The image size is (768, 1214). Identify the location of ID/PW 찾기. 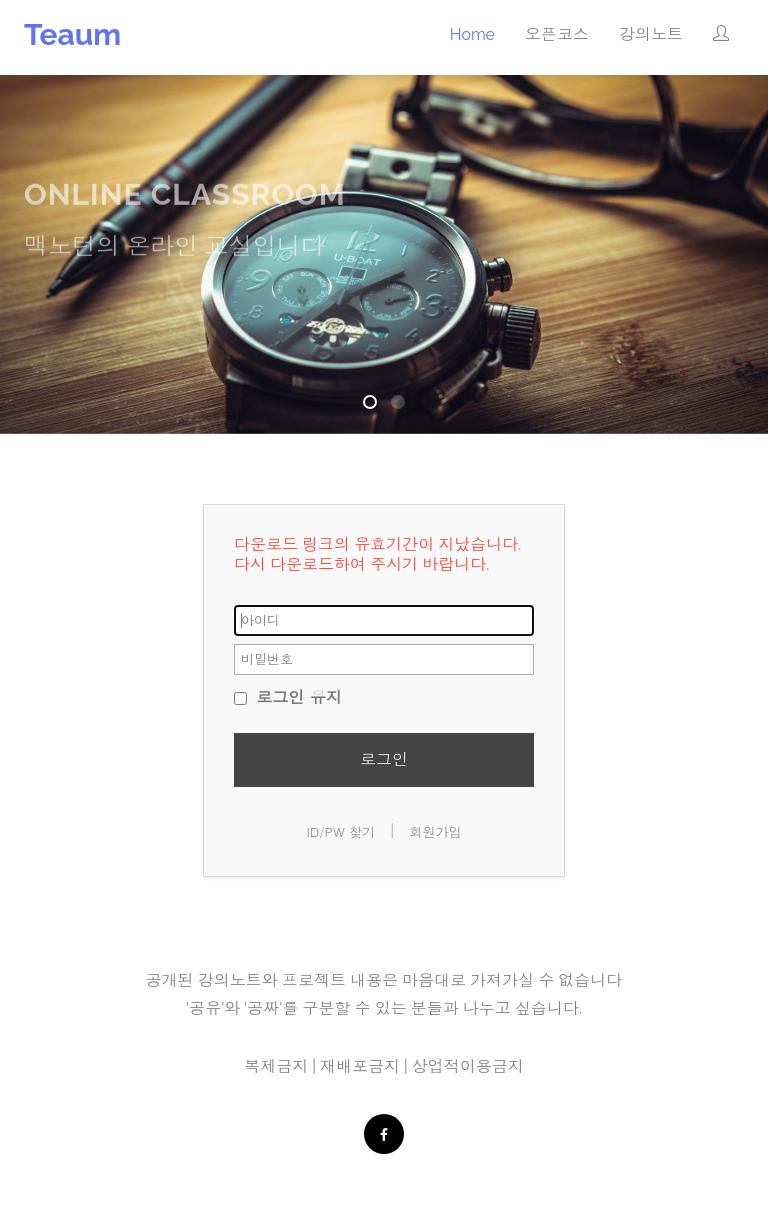
(340, 831).